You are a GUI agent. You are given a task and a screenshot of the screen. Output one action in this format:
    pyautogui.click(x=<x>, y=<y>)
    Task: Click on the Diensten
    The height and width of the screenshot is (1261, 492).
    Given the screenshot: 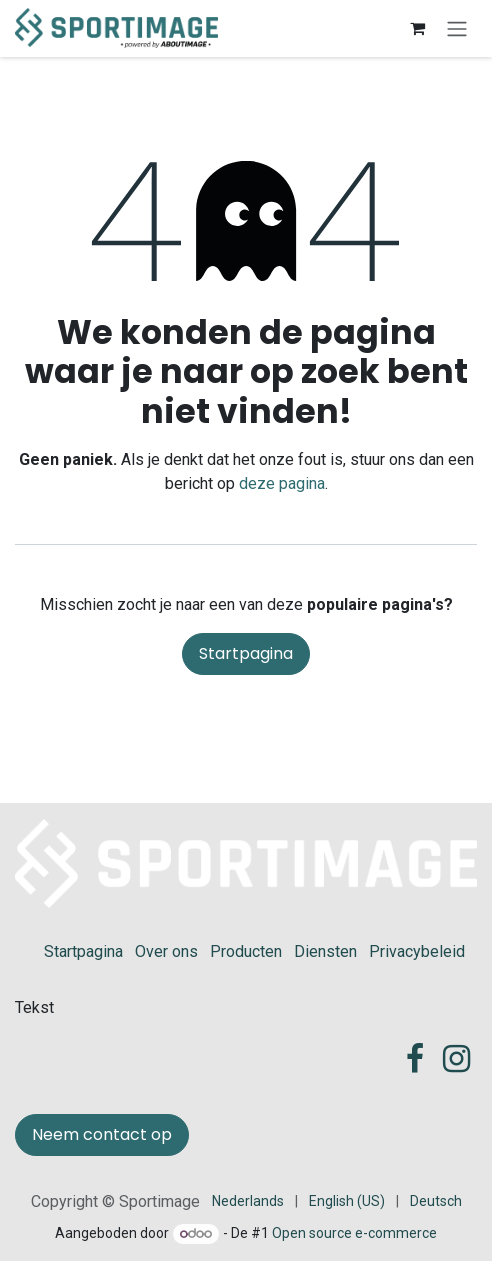 What is the action you would take?
    pyautogui.click(x=325, y=951)
    